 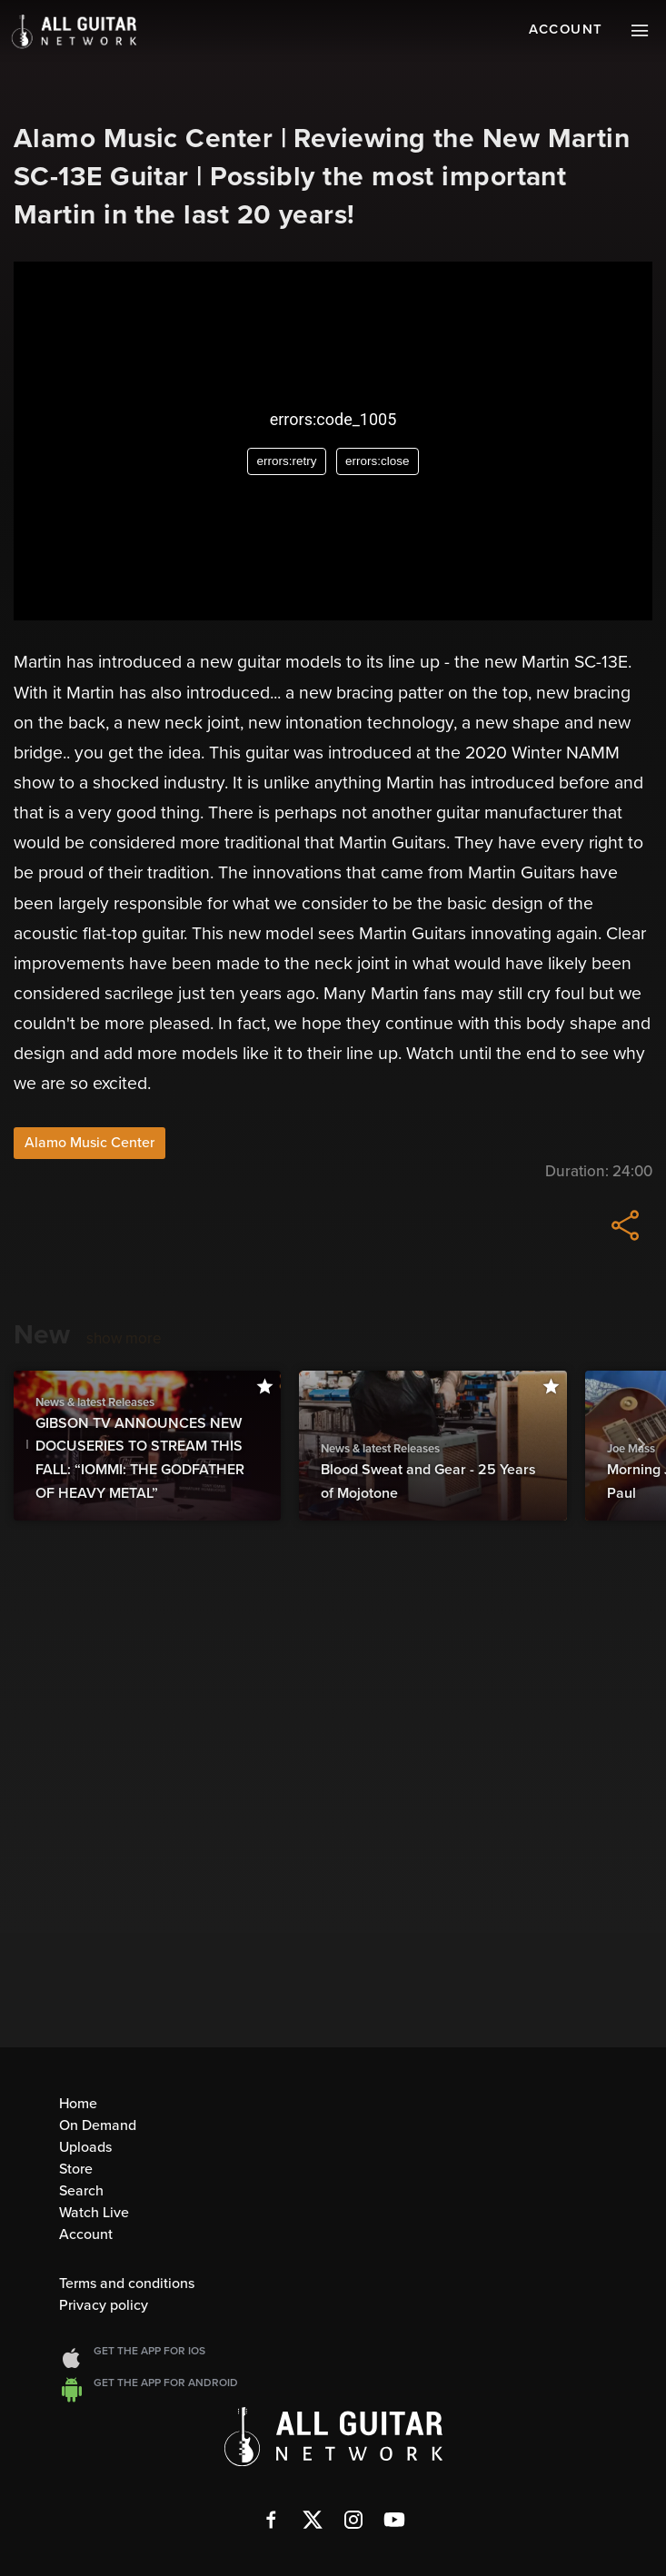 I want to click on Terms and conditions, so click(x=126, y=2283).